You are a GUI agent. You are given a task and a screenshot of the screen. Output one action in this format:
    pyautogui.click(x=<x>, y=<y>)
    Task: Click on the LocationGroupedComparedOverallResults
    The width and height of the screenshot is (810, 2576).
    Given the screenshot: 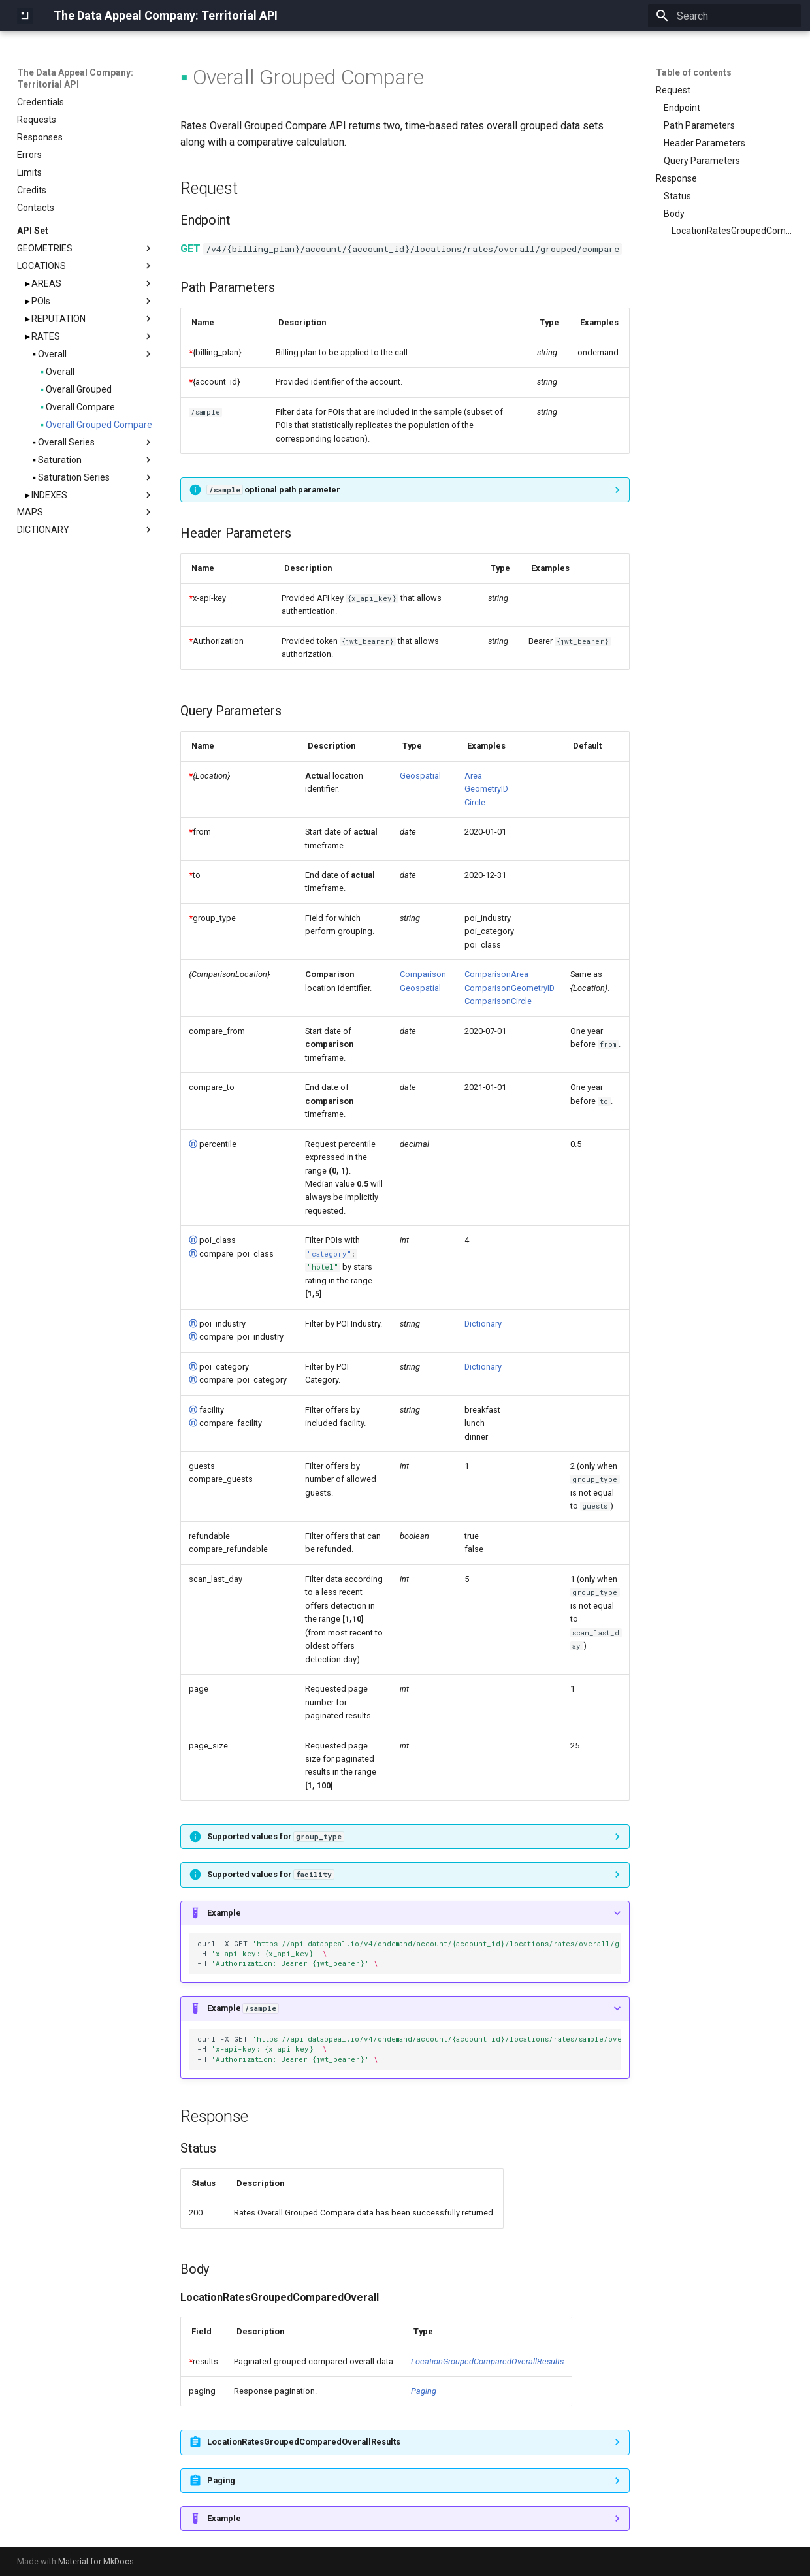 What is the action you would take?
    pyautogui.click(x=487, y=2361)
    